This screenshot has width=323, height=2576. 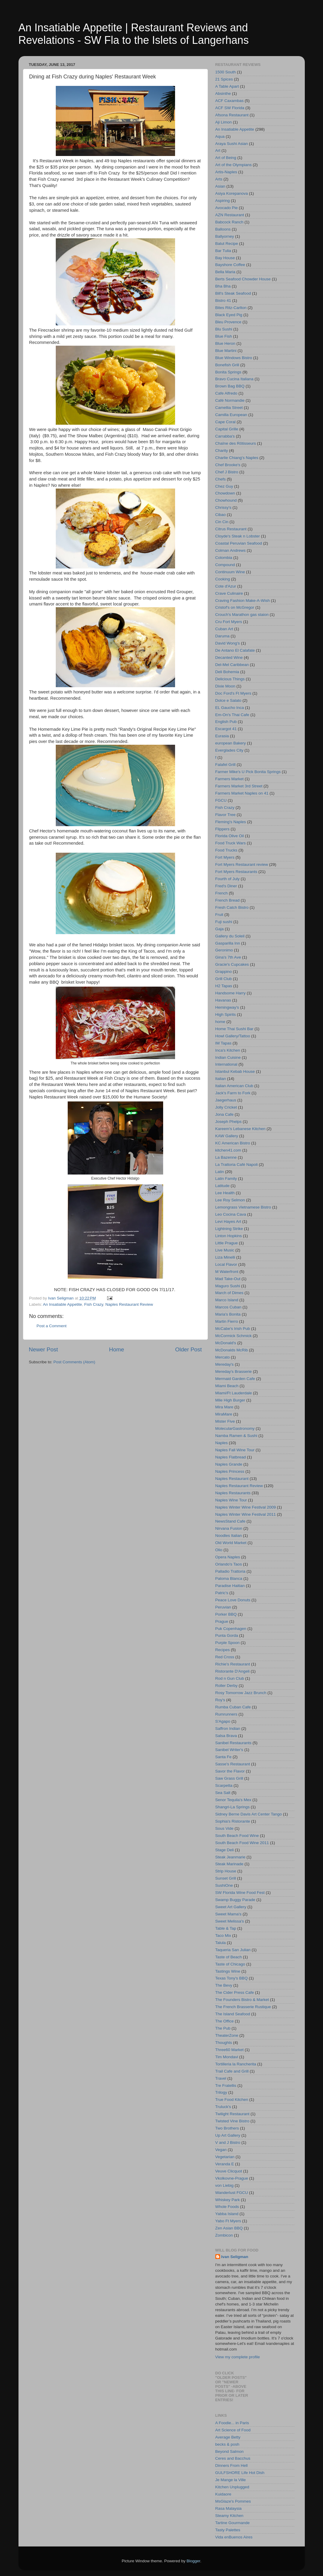 What do you see at coordinates (228, 2221) in the screenshot?
I see `Yabo Ft Myers` at bounding box center [228, 2221].